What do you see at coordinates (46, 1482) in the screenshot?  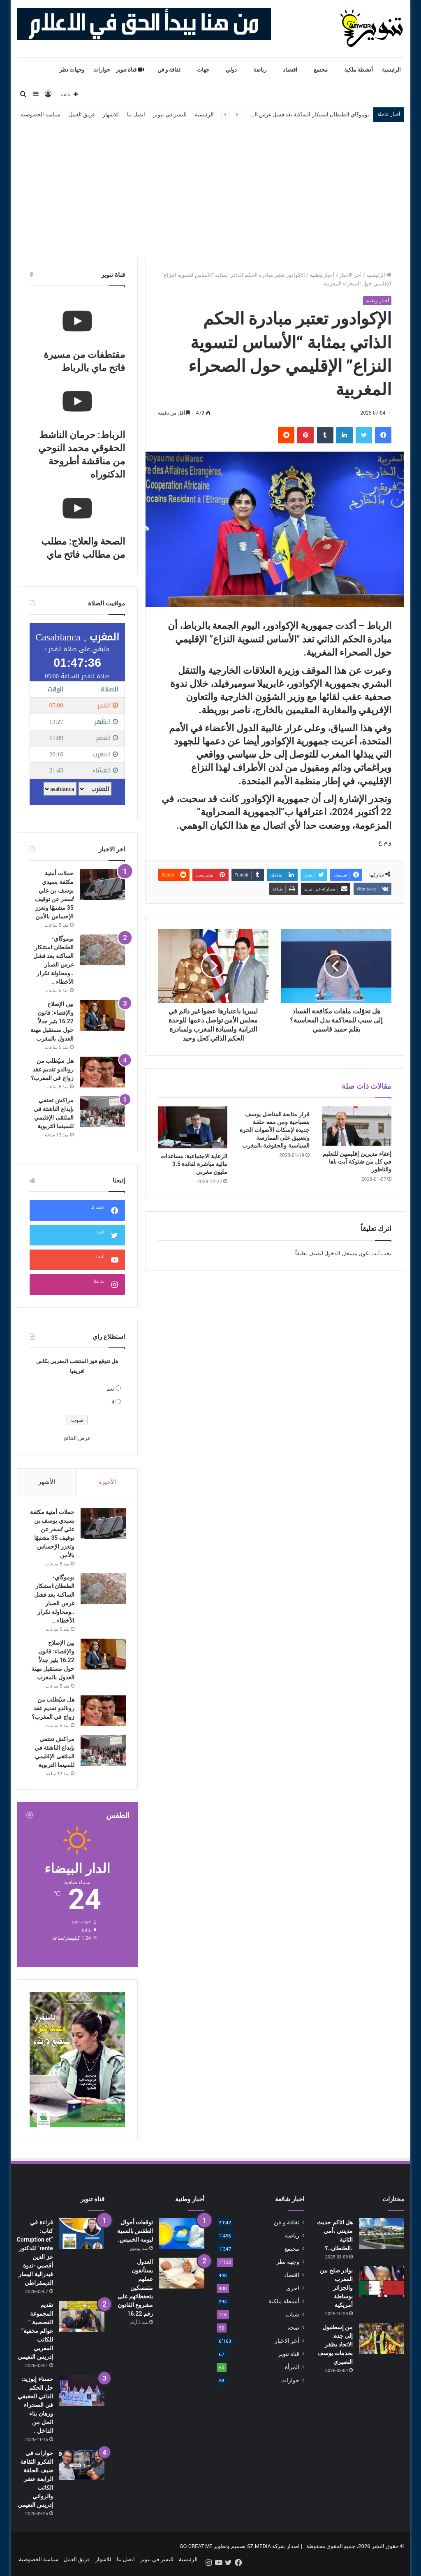 I see `الأشهر` at bounding box center [46, 1482].